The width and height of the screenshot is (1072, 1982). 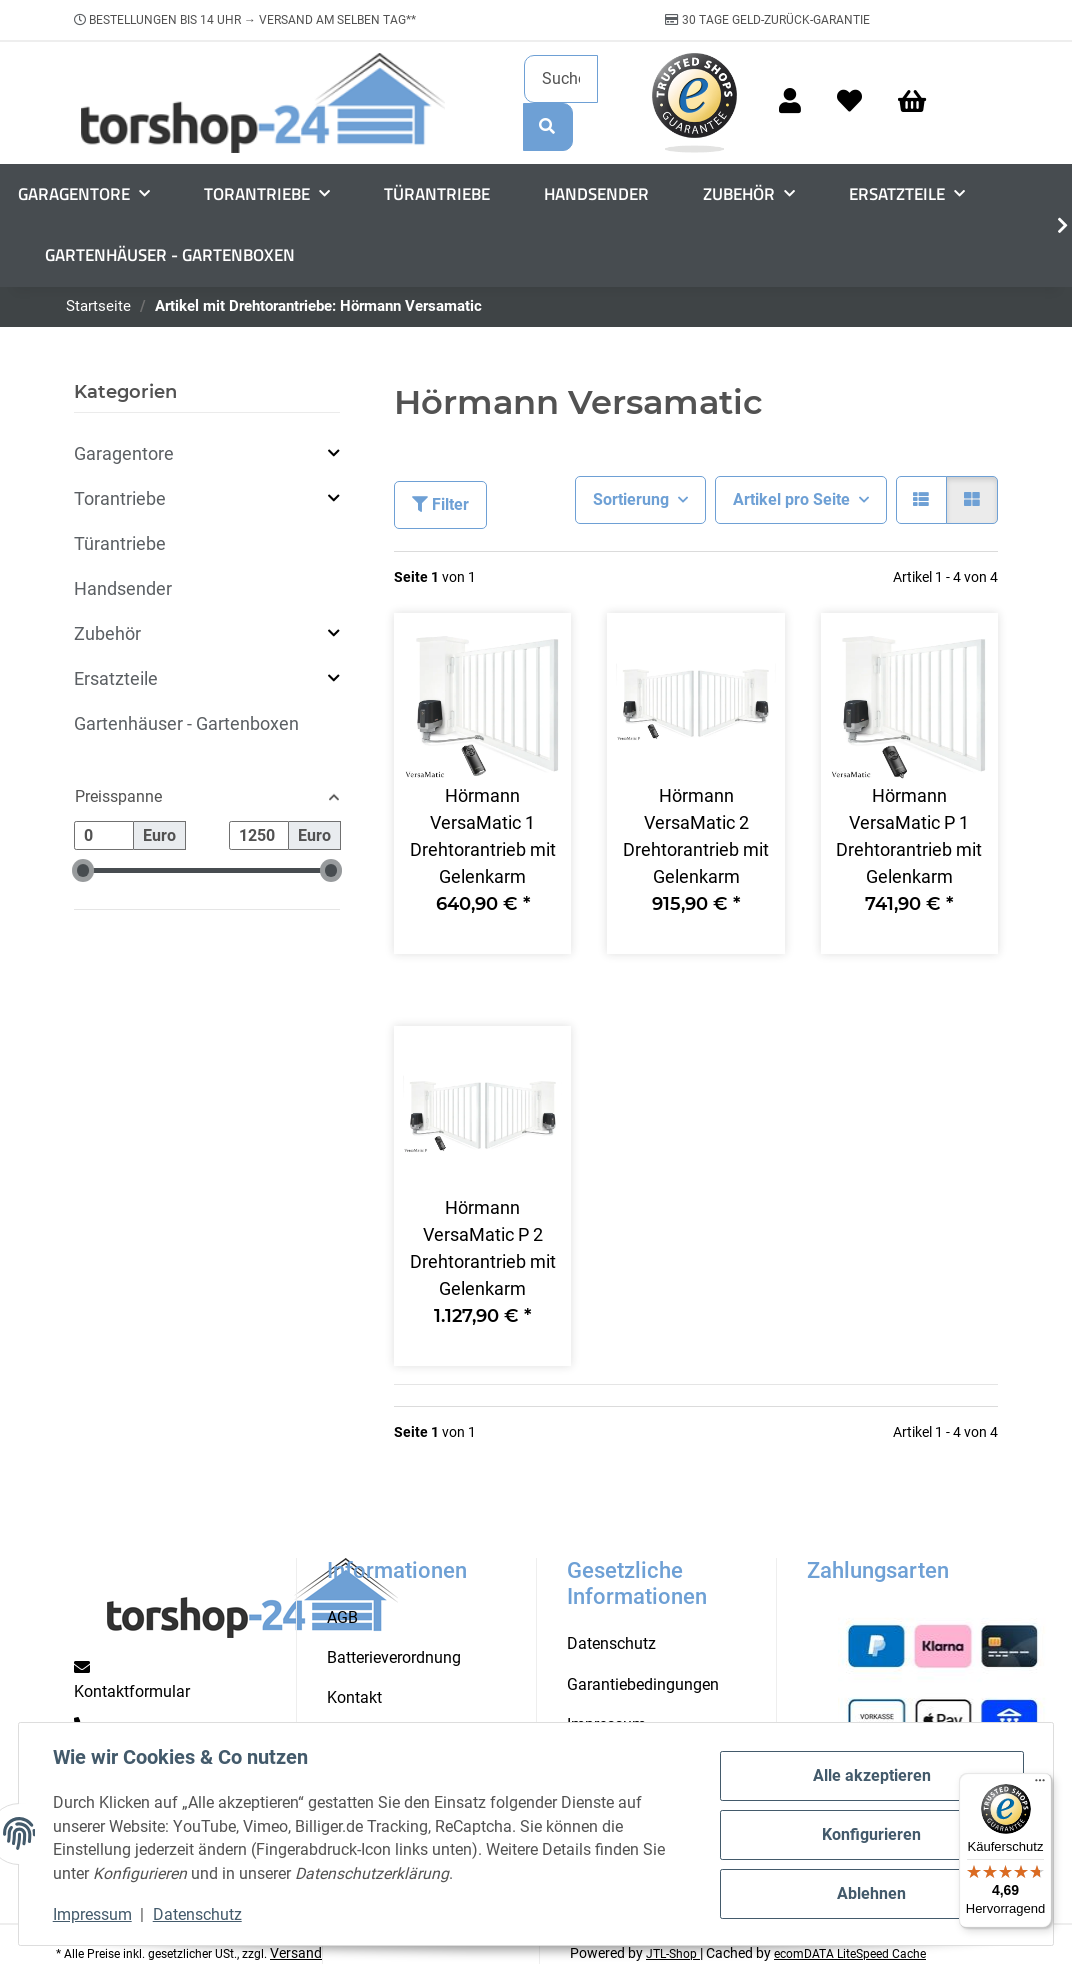 What do you see at coordinates (123, 588) in the screenshot?
I see `Handsender` at bounding box center [123, 588].